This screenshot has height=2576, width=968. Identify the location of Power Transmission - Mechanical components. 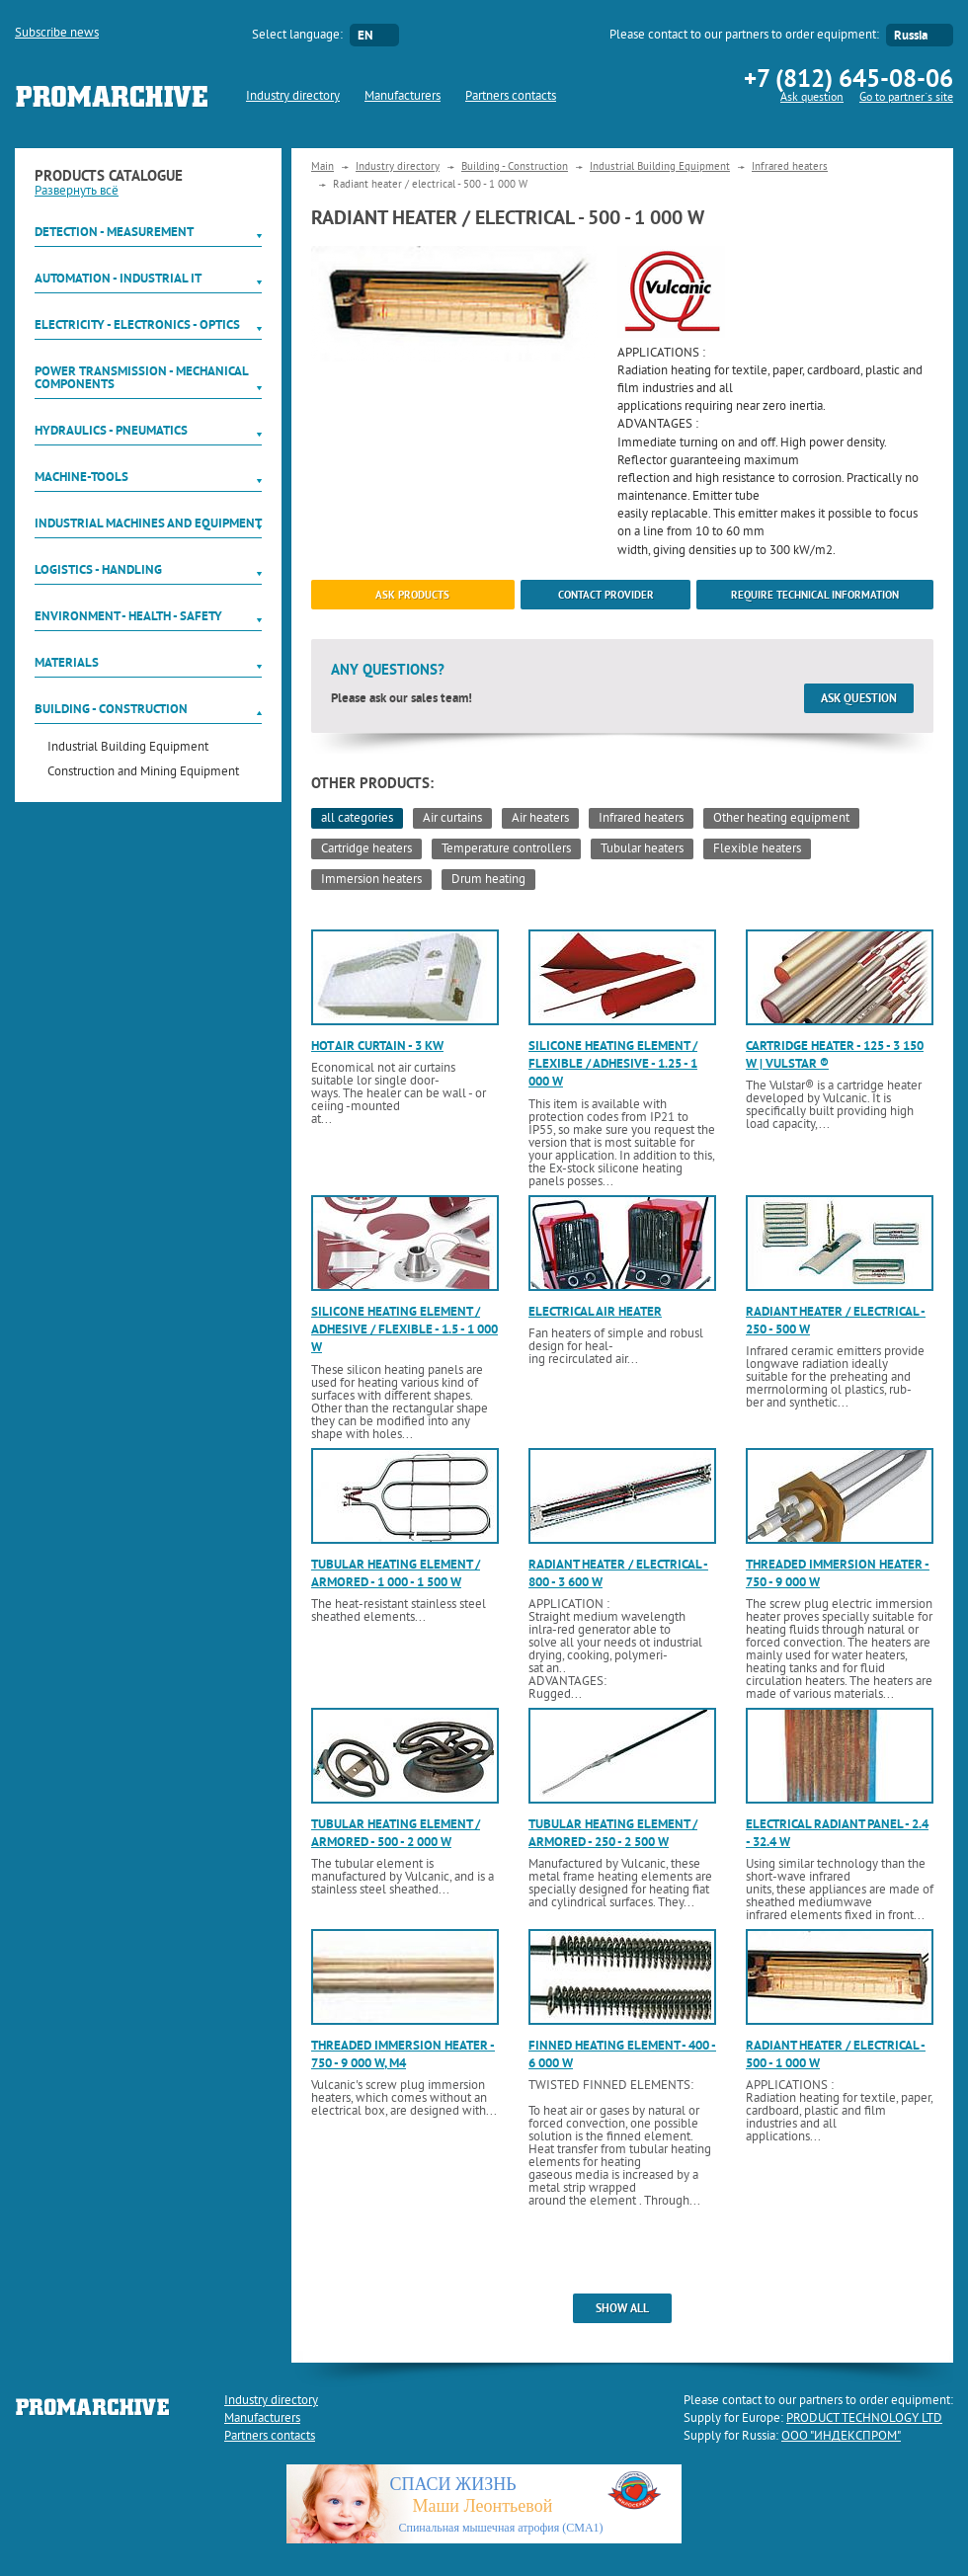
(141, 377).